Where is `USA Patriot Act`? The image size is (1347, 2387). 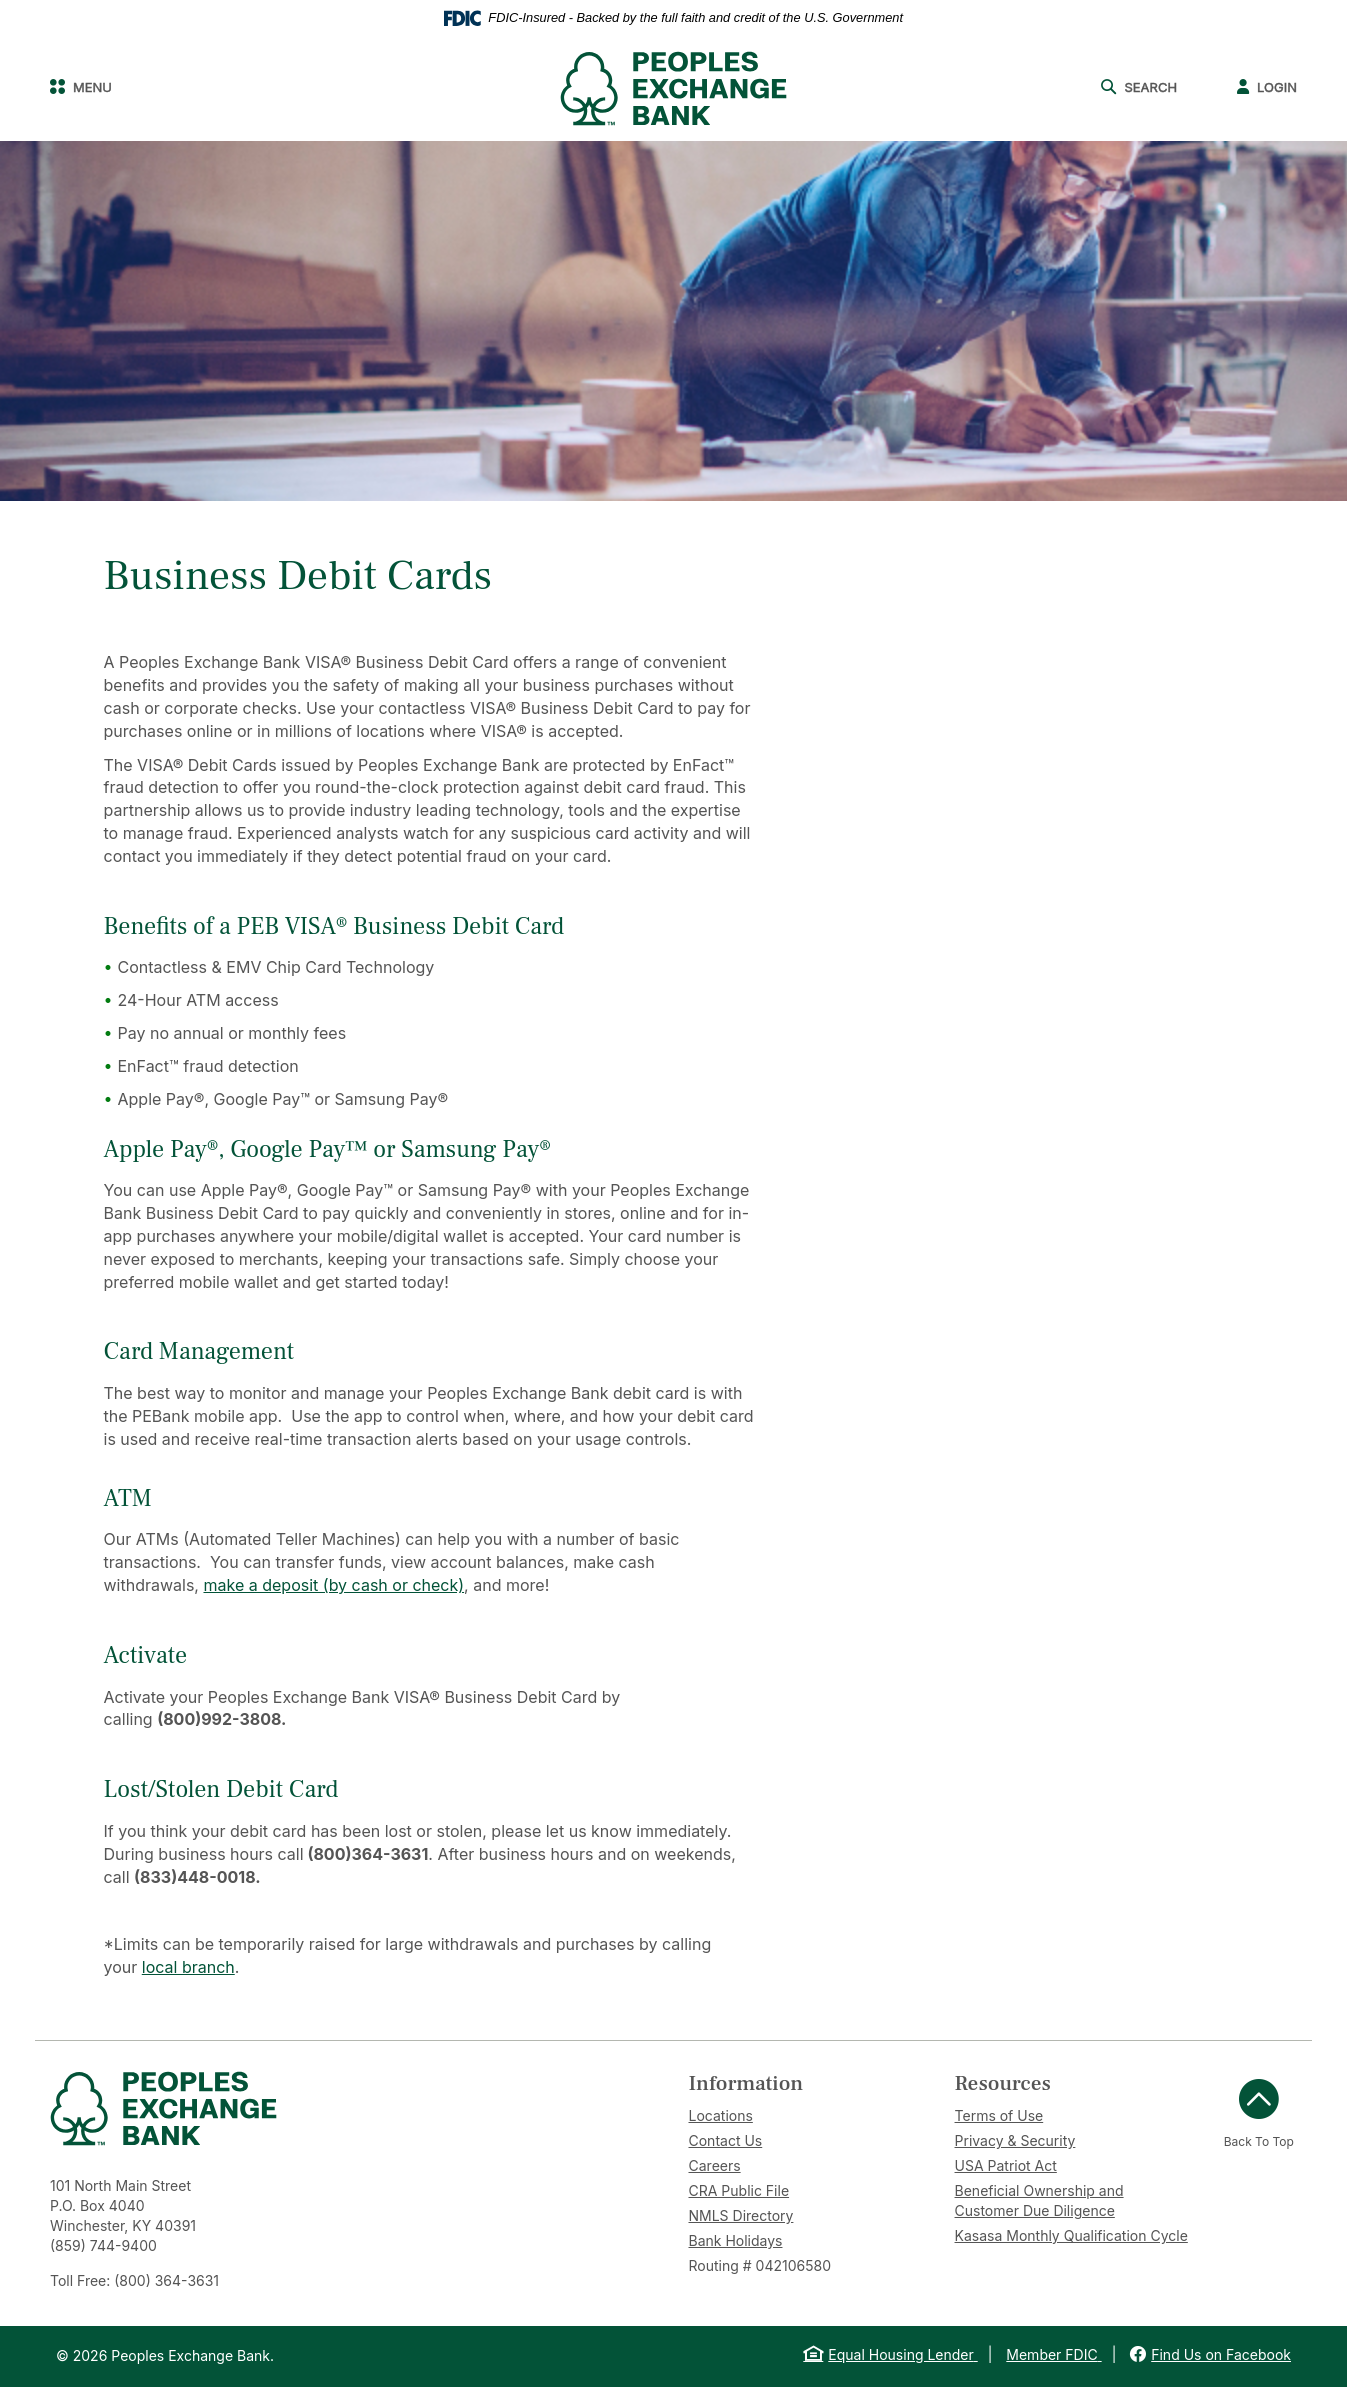 USA Patriot Act is located at coordinates (1006, 2165).